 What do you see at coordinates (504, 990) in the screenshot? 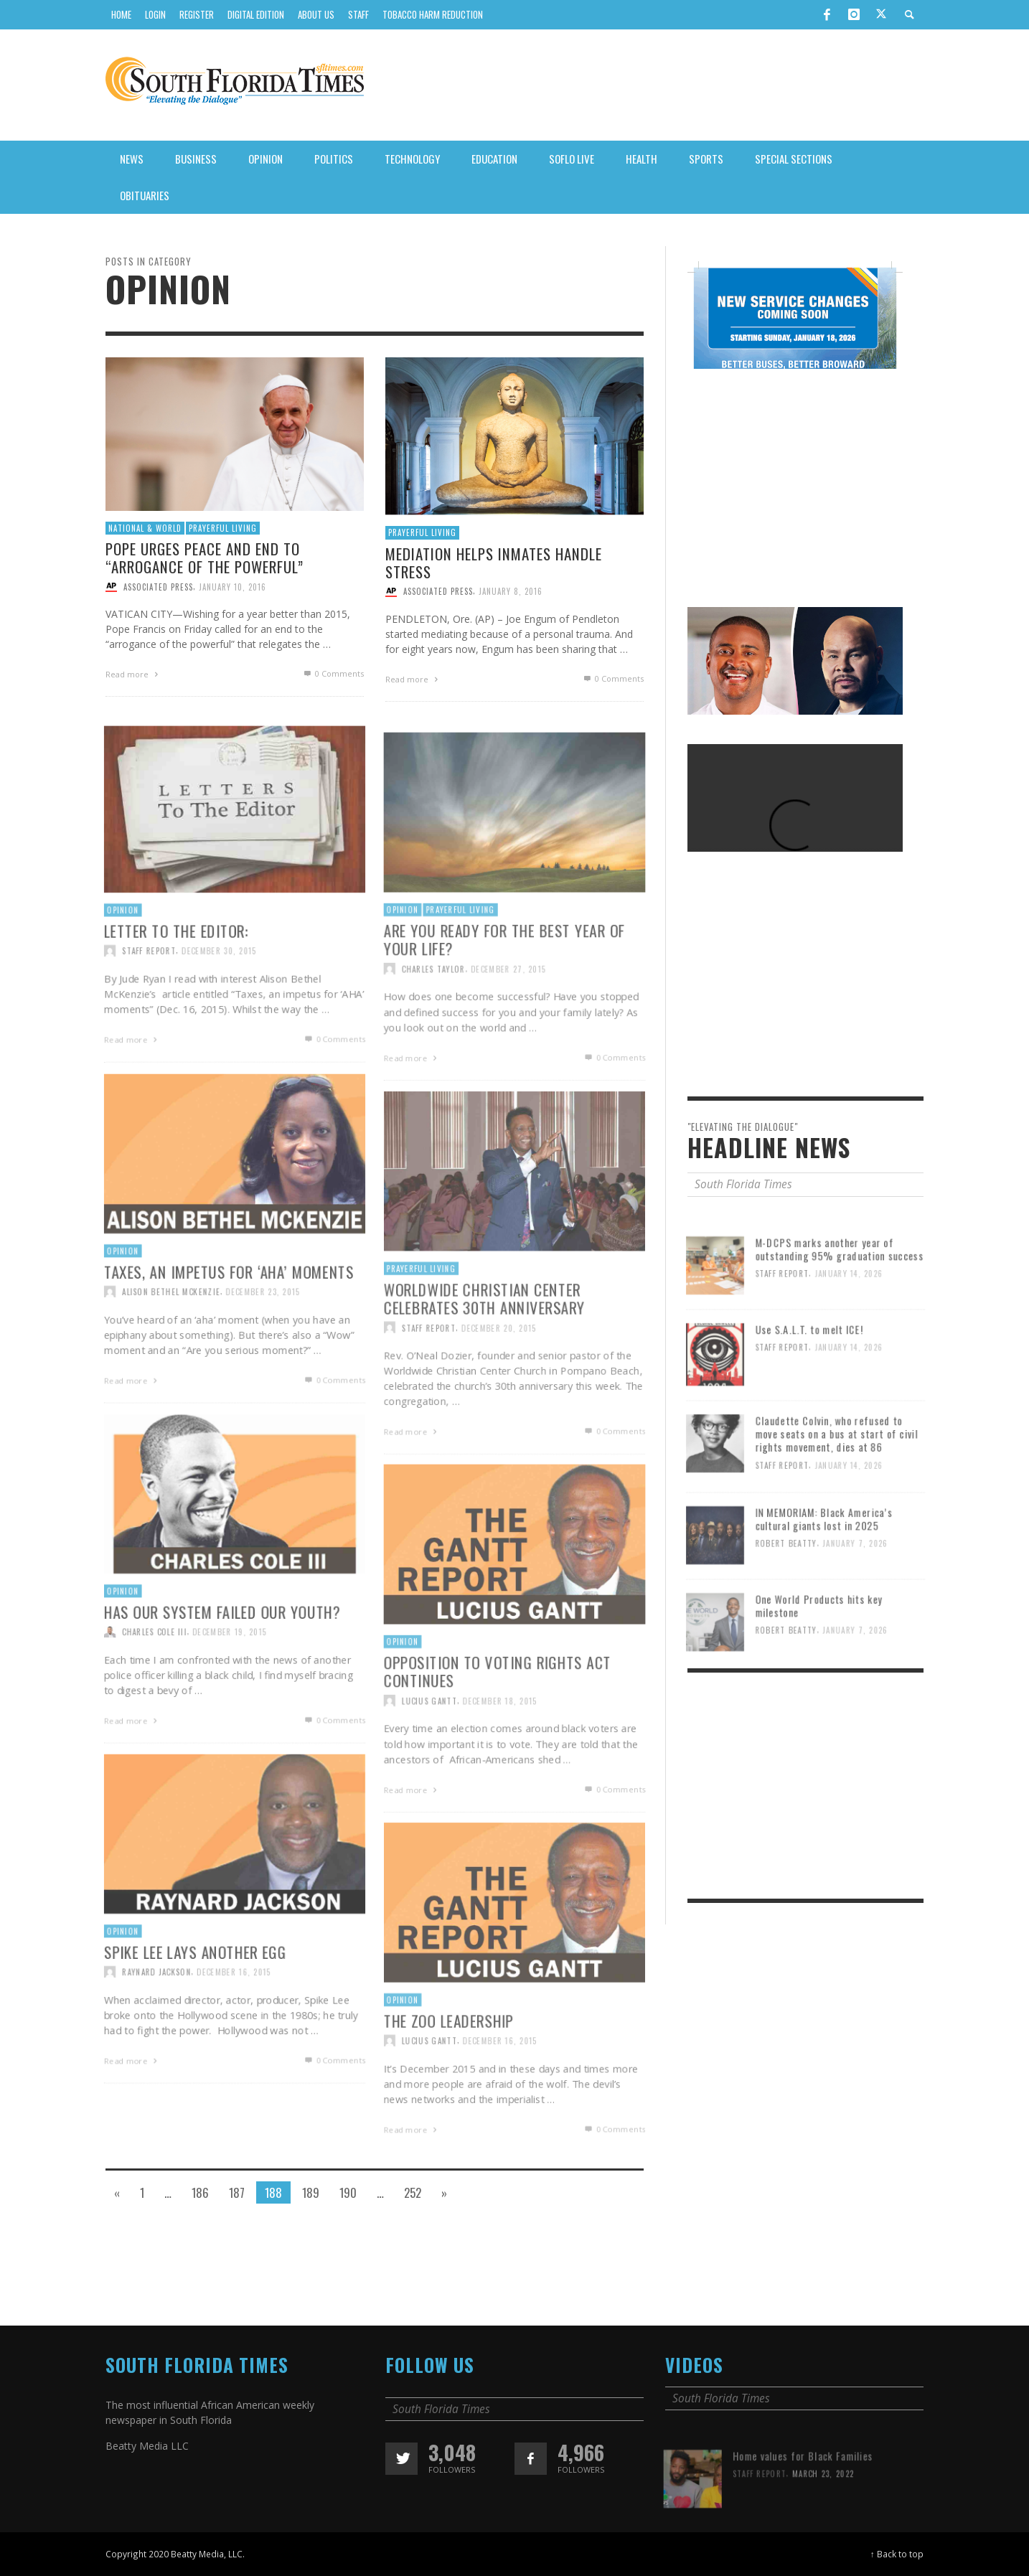
I see `Are you ready for the best year of your life?` at bounding box center [504, 990].